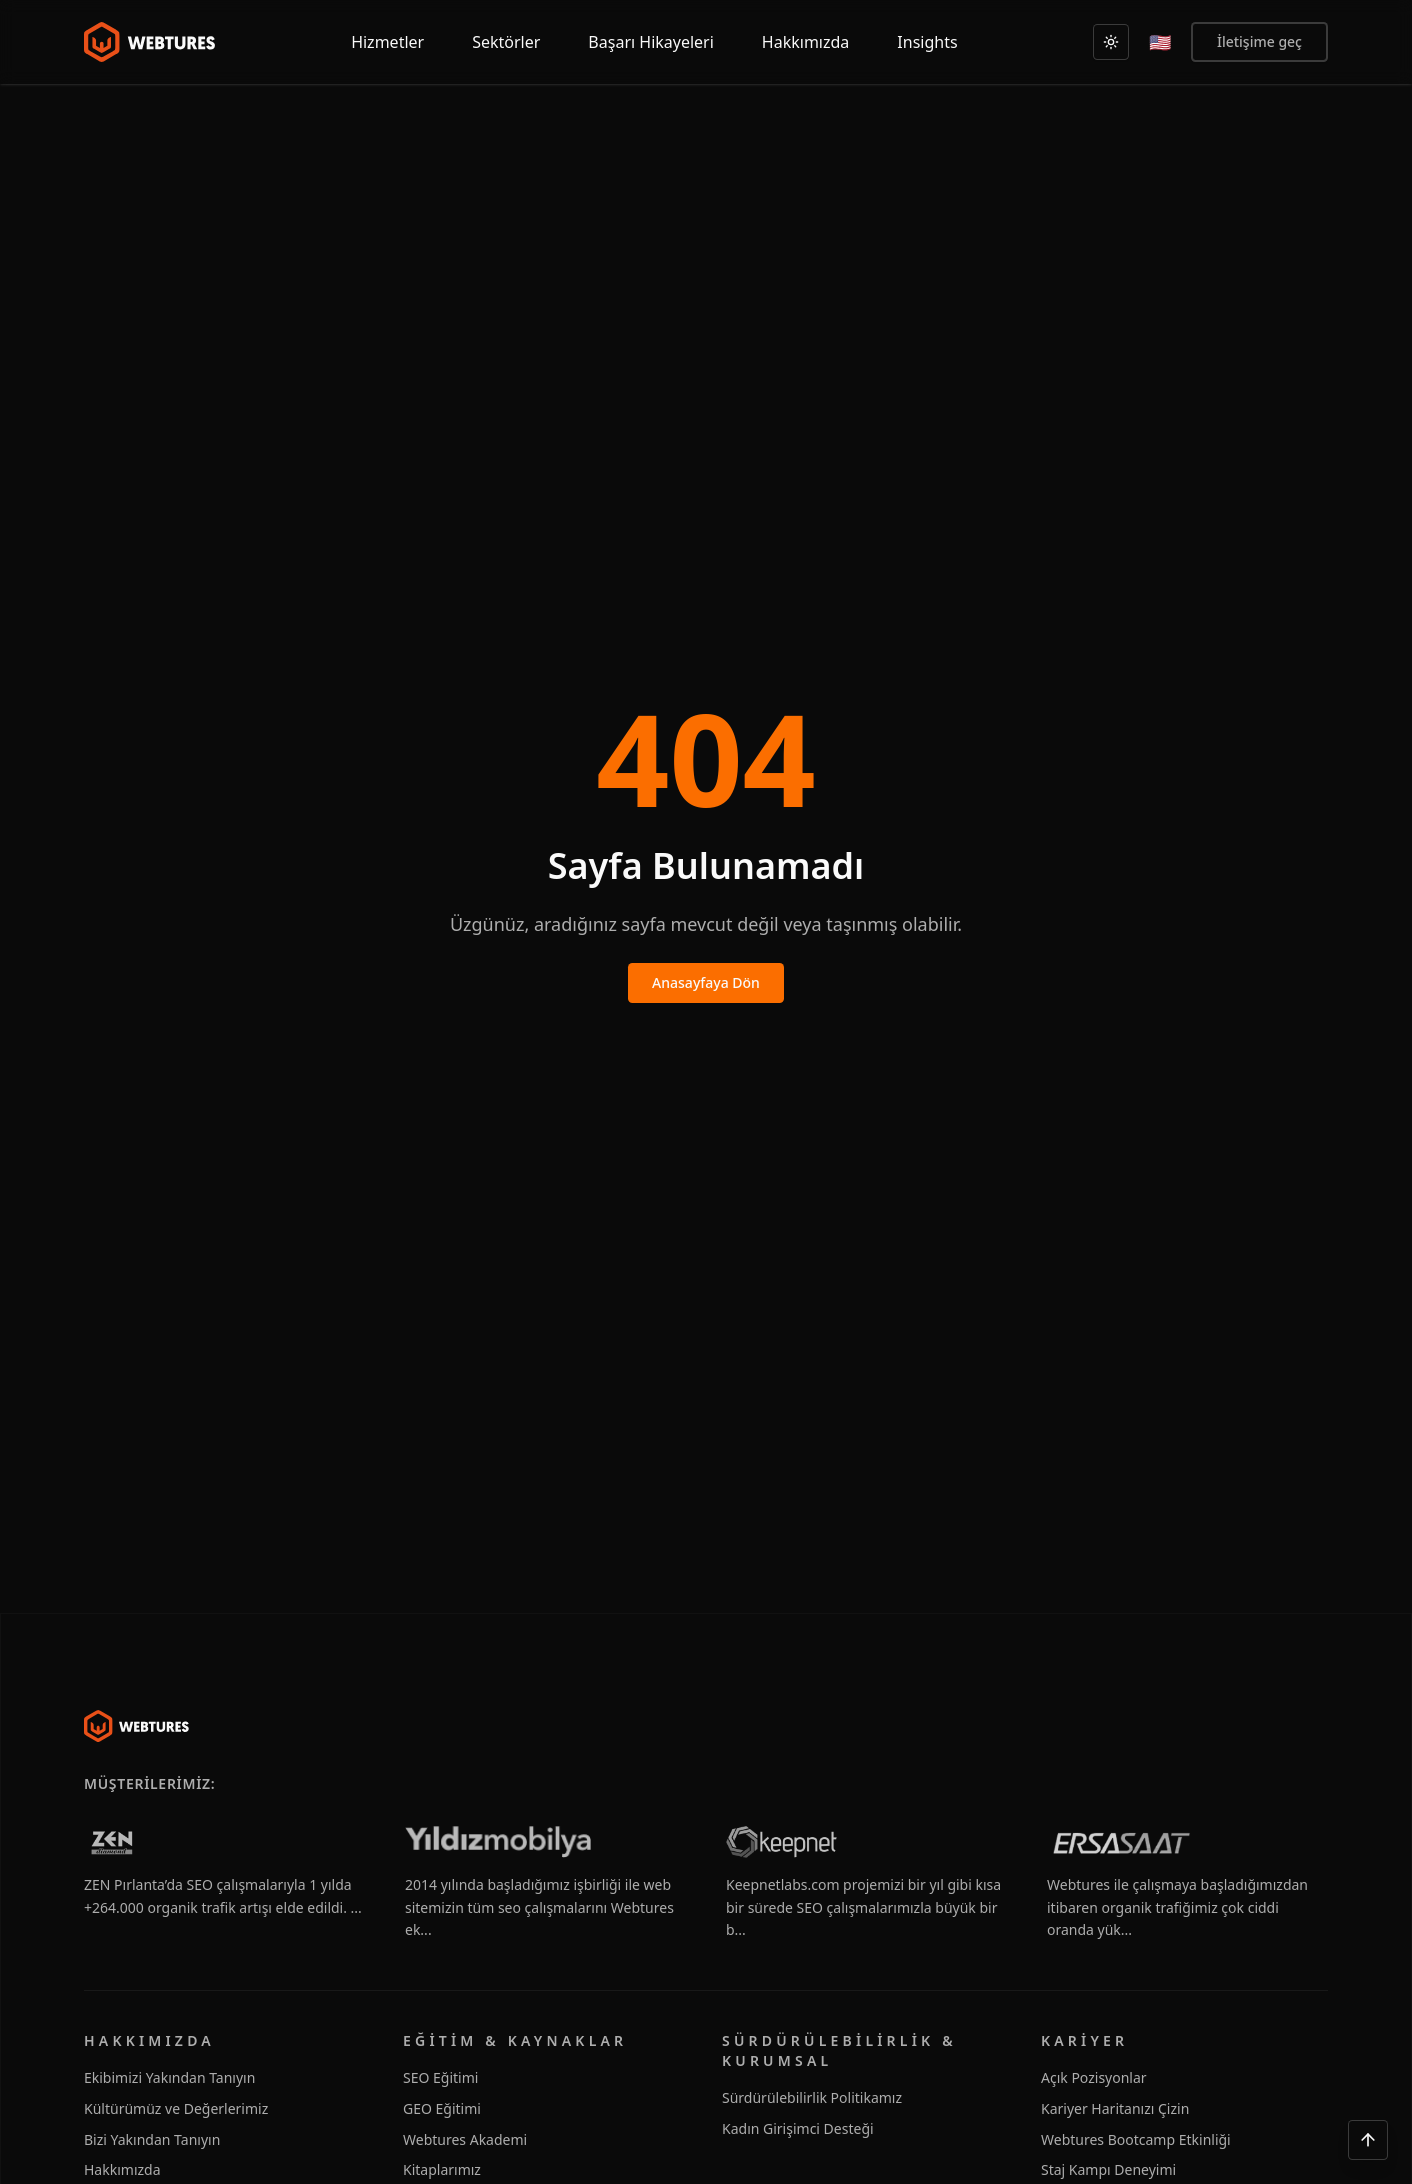 Image resolution: width=1412 pixels, height=2184 pixels. Describe the element at coordinates (176, 2108) in the screenshot. I see `Kültürümüz ve Değerlerimiz` at that location.